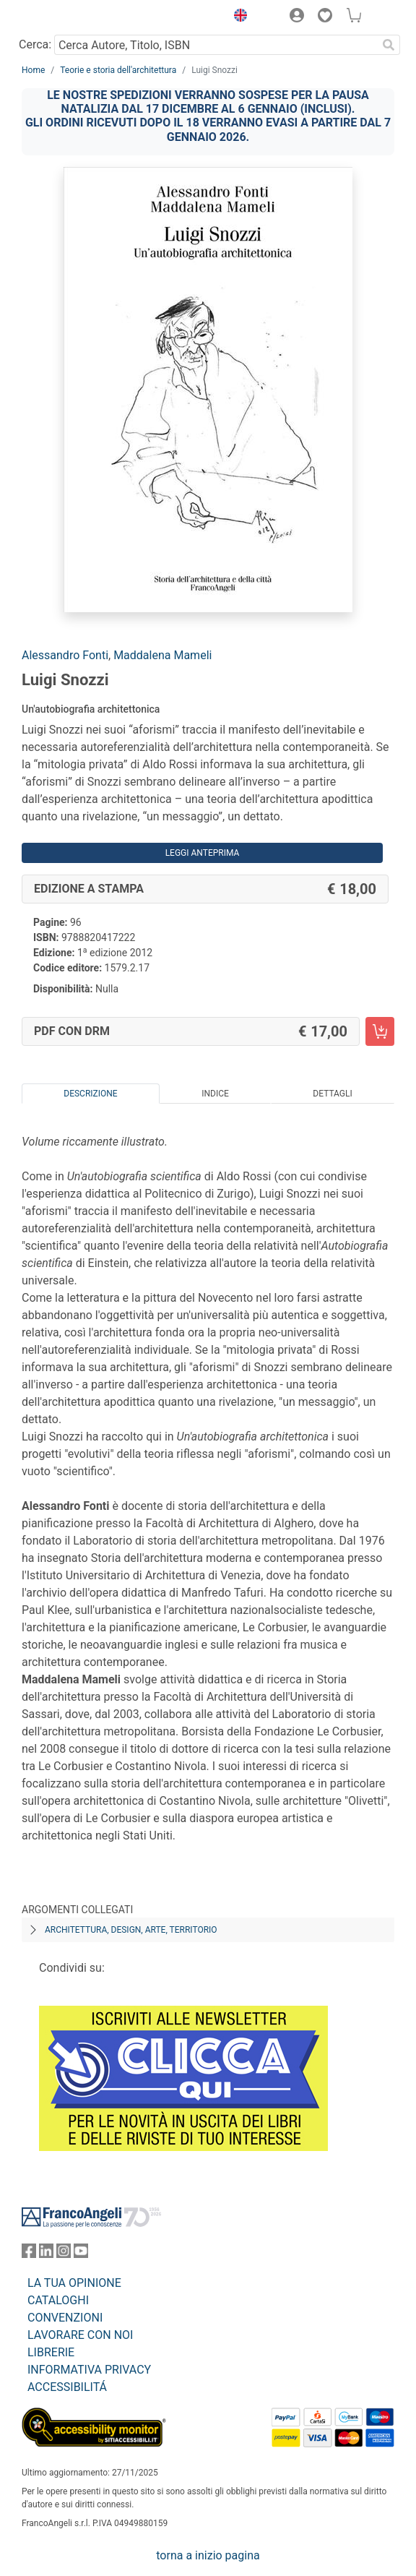  Describe the element at coordinates (202, 853) in the screenshot. I see `Leggi Anteprima [button]` at that location.